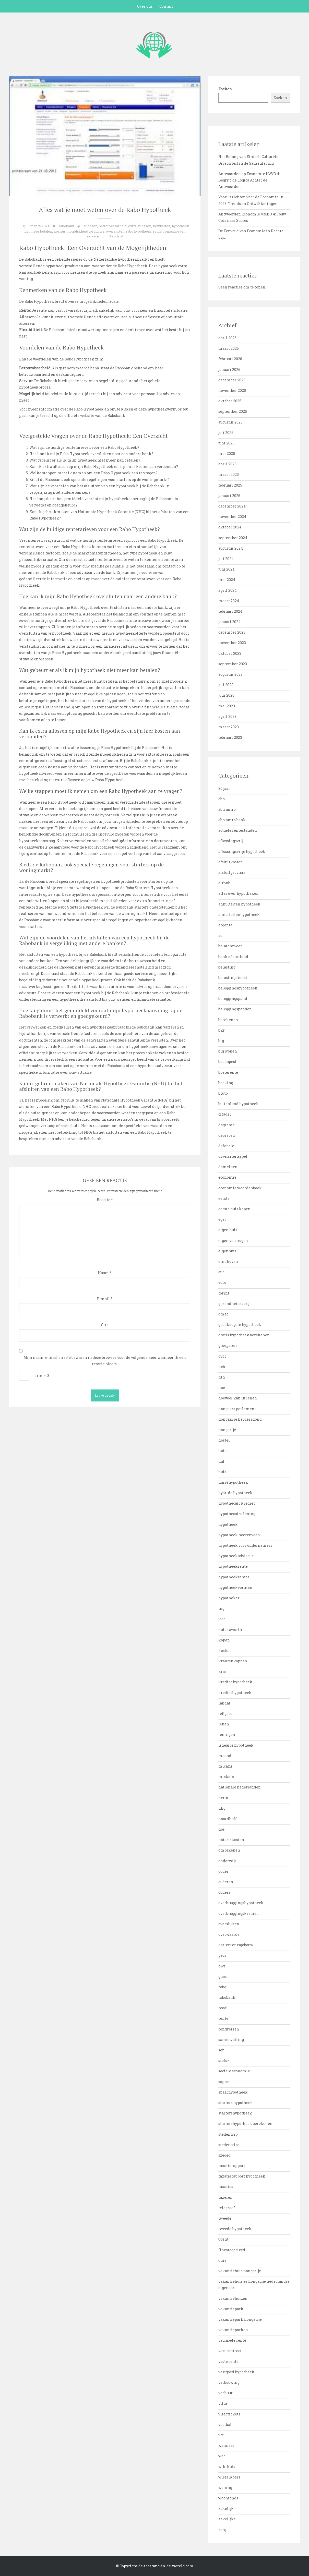 This screenshot has width=309, height=2576. What do you see at coordinates (84, 447) in the screenshot?
I see `Wat zijn de huidige rentetarieven voor een Rabo Hypotheek?` at bounding box center [84, 447].